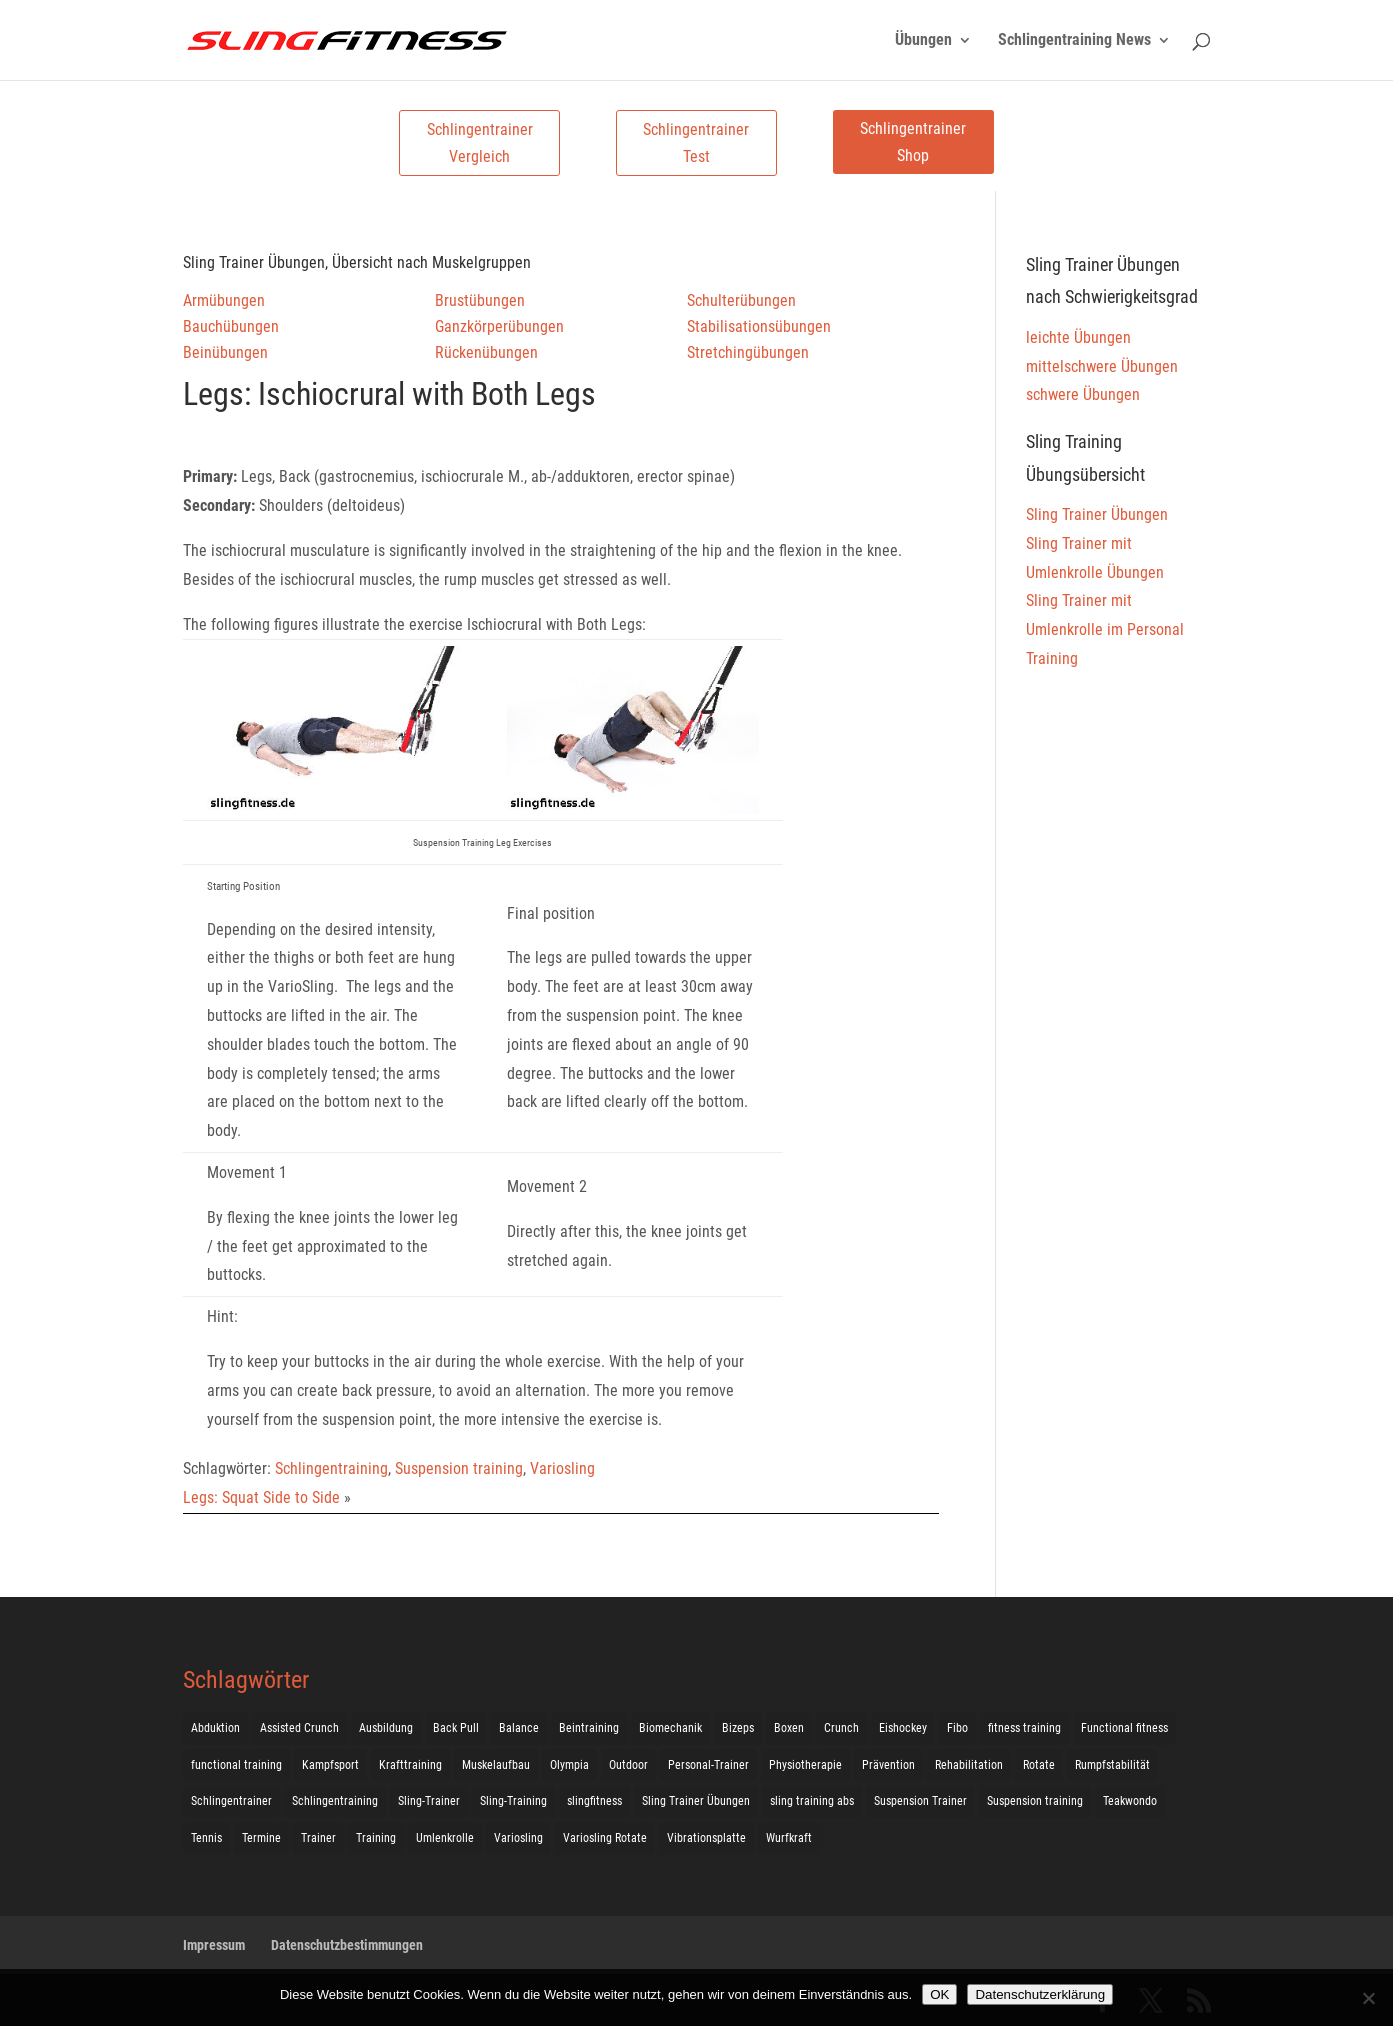  I want to click on Stretchingübungen, so click(748, 352).